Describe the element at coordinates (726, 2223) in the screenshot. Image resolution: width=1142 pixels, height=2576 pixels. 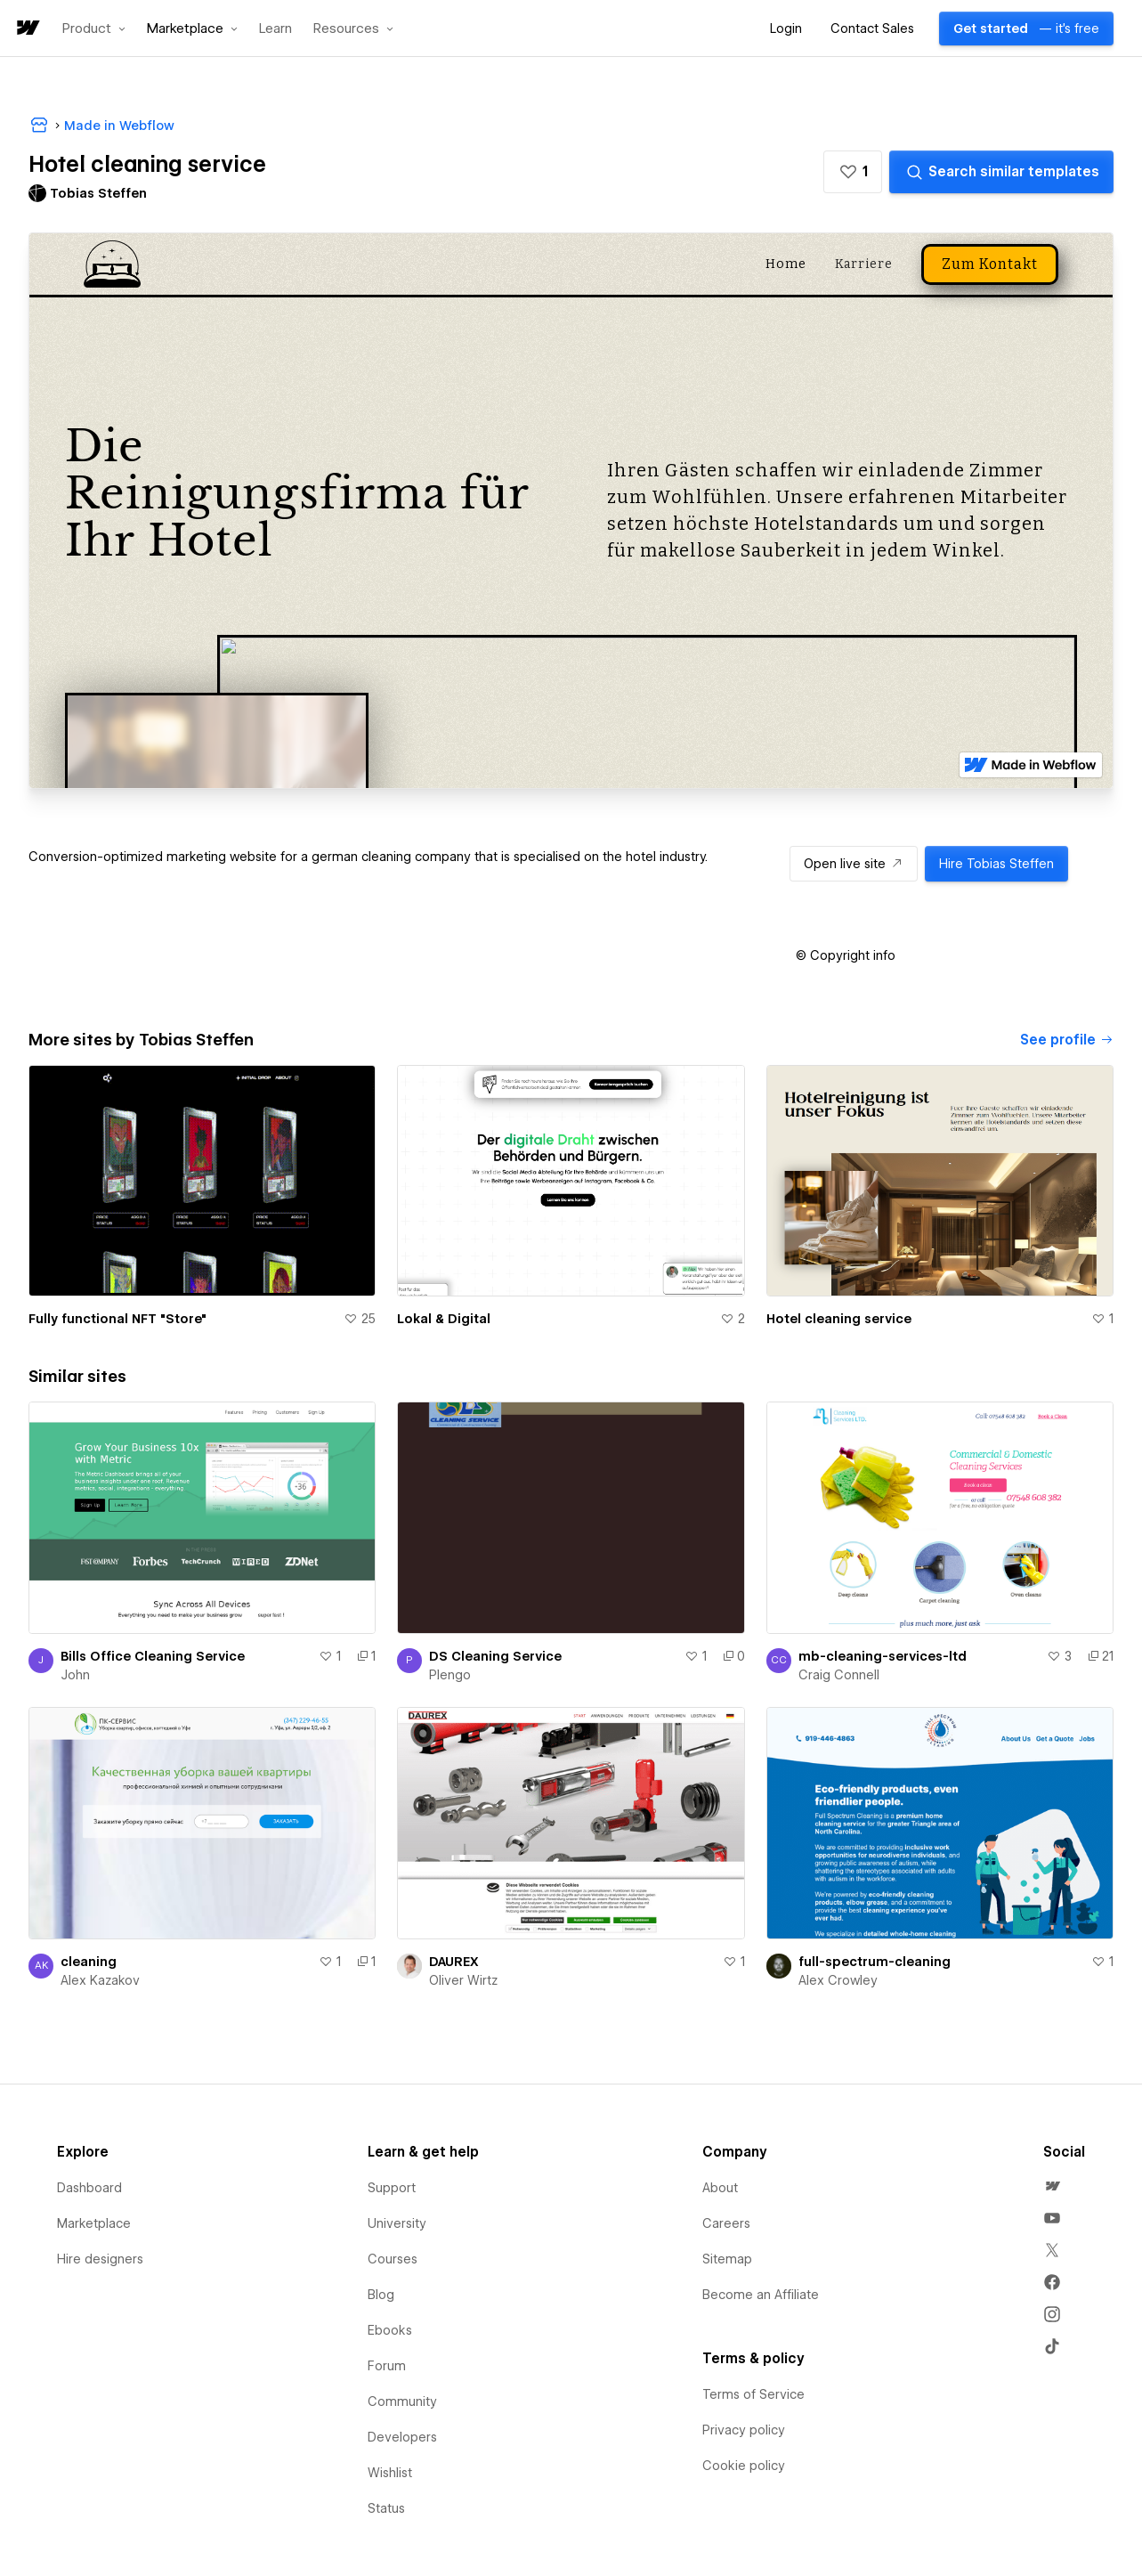
I see `Careers [menuitem]` at that location.